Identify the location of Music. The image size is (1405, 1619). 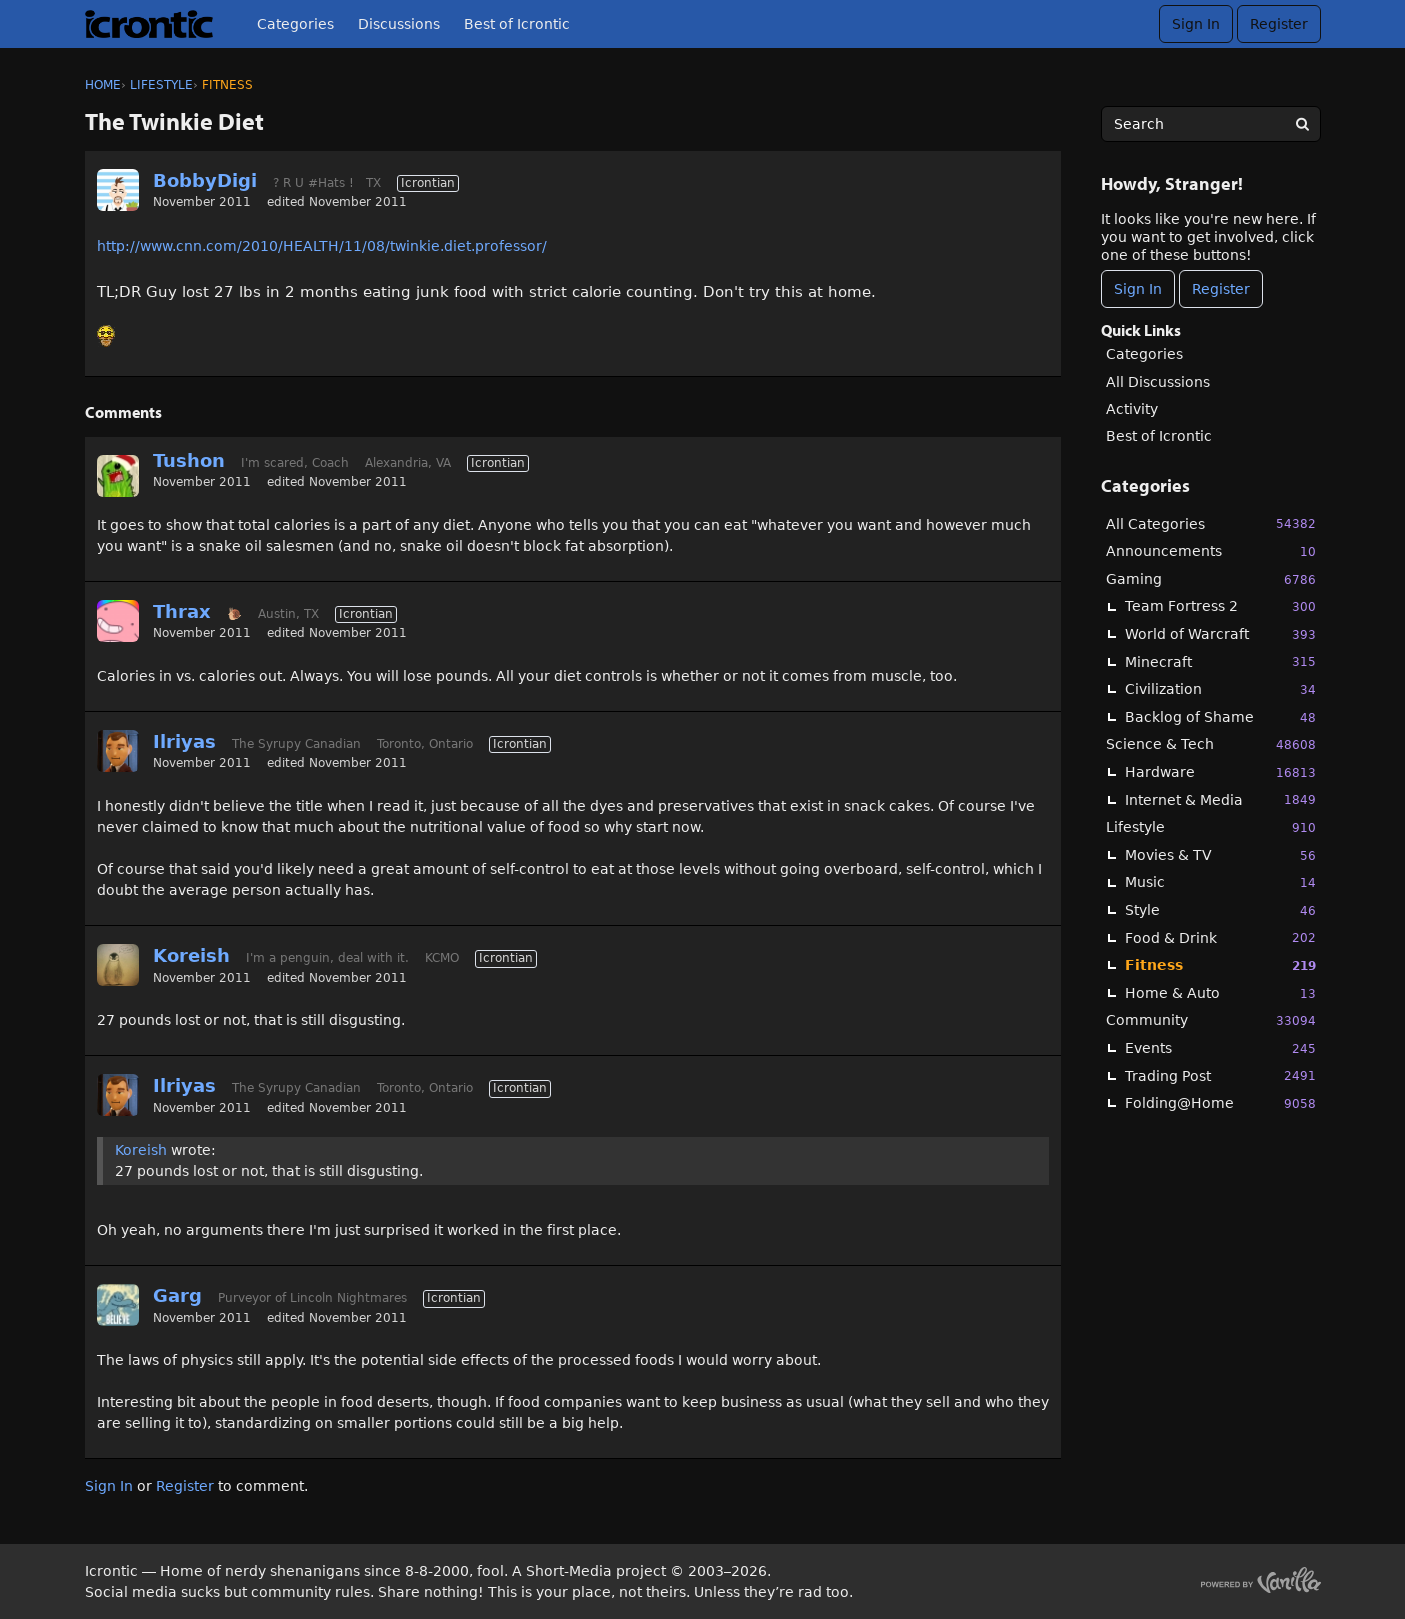
(1220, 882).